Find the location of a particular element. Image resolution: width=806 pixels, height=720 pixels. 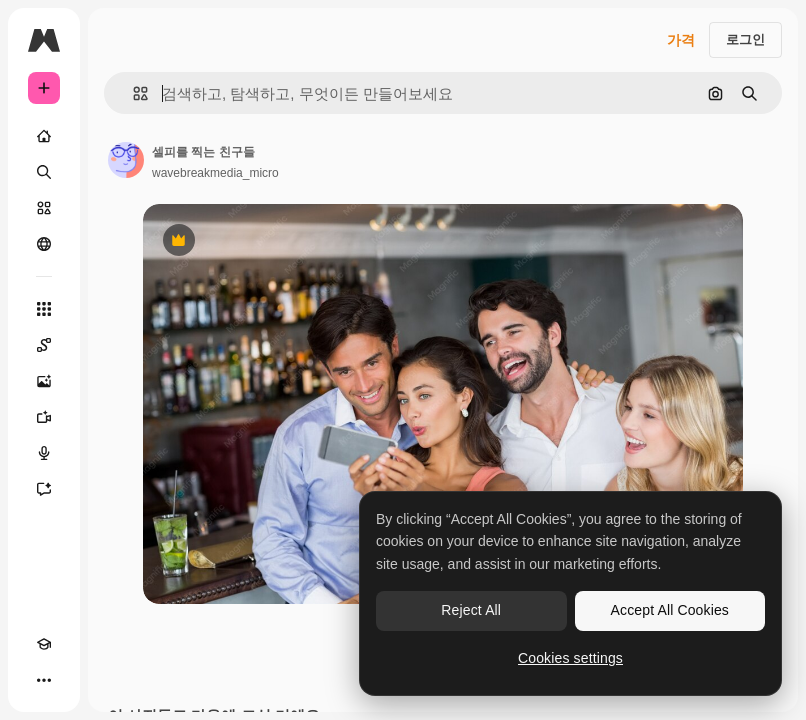

[텍스트 음성 변환] is located at coordinates (44, 453).